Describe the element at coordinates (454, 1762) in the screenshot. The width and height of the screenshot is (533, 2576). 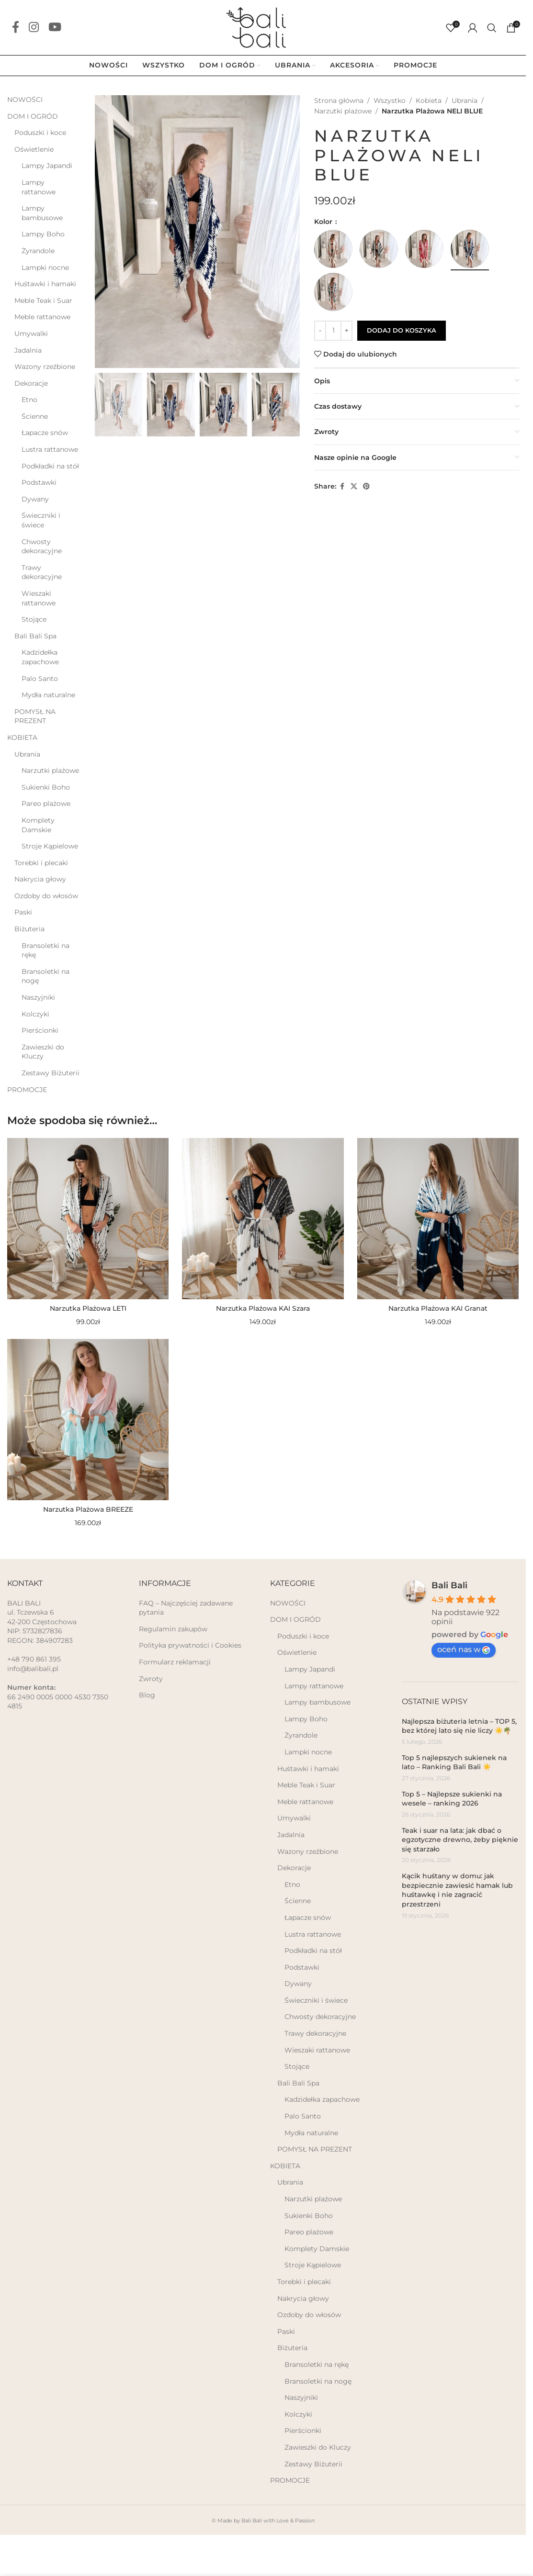
I see `Top 5 najlepszych sukienek na lato – Ranking Bali Bali ☀️` at that location.